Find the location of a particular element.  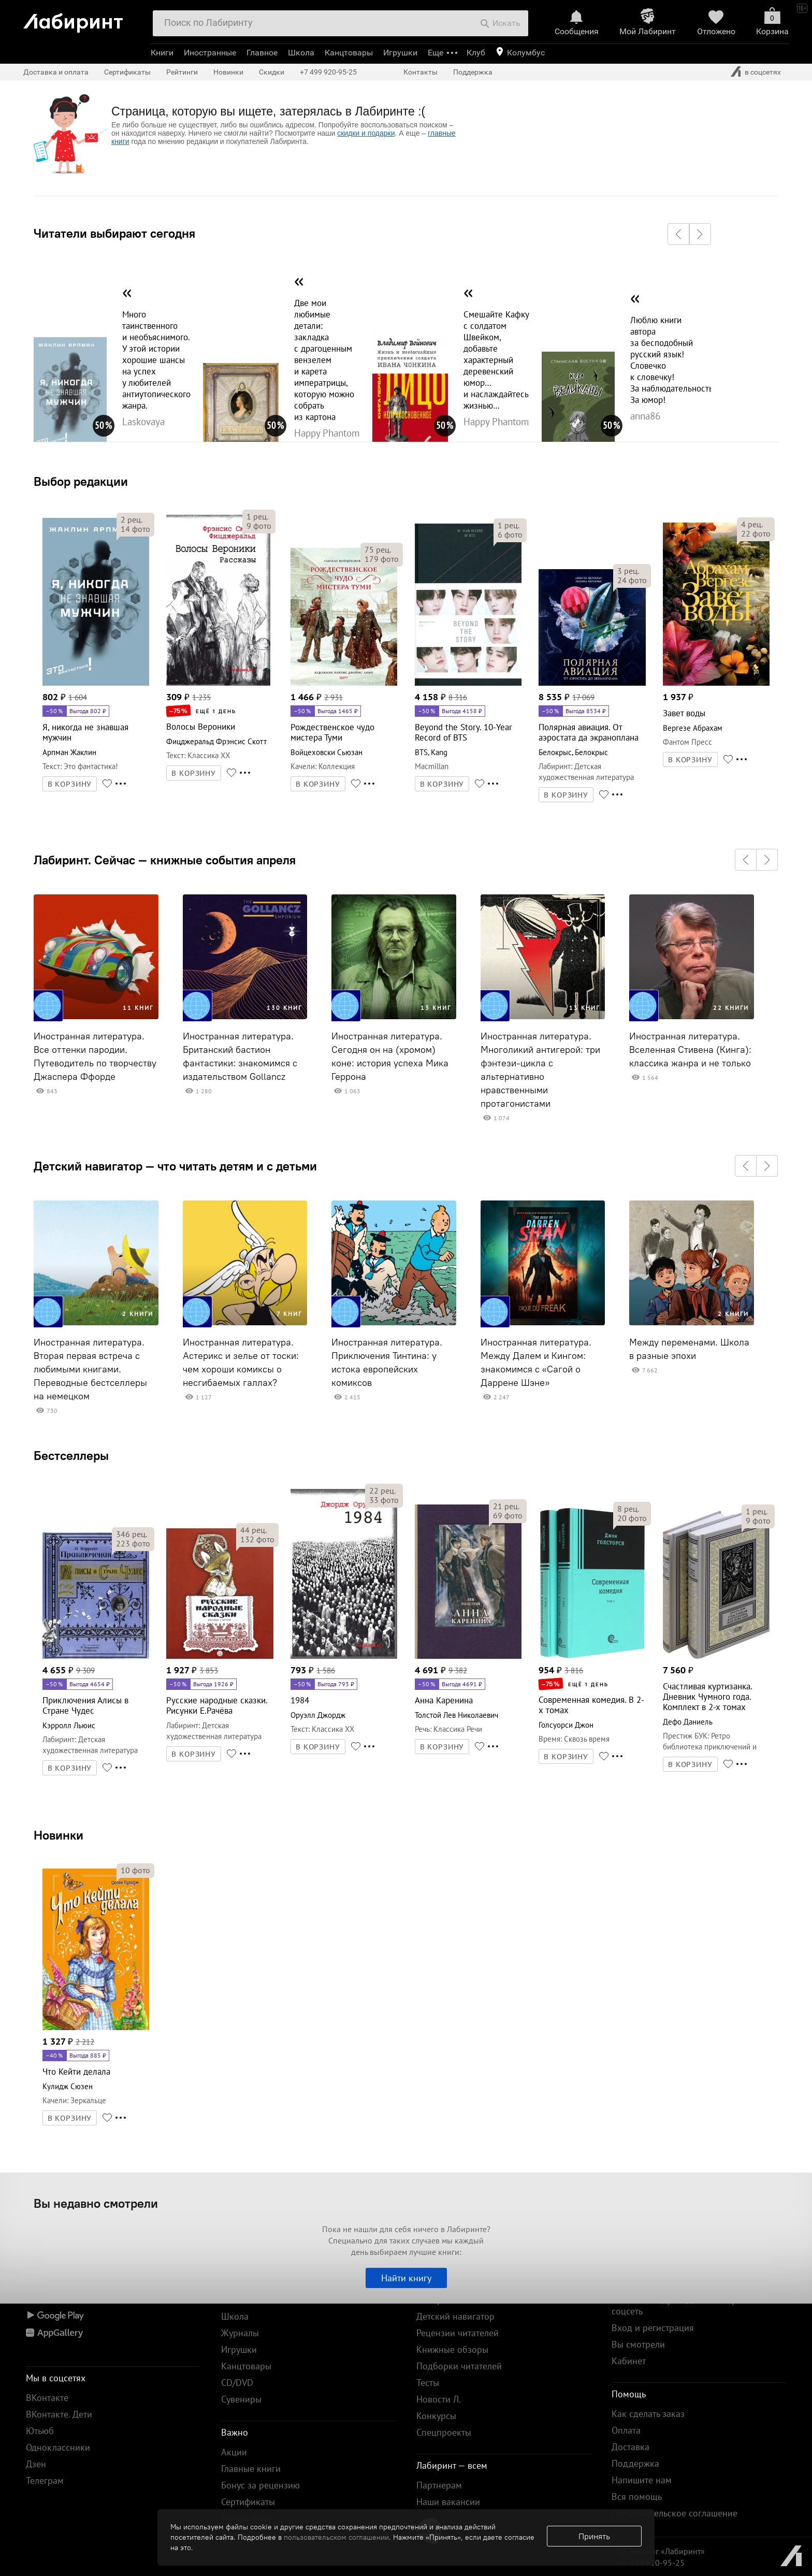

Новости Л. is located at coordinates (438, 2399).